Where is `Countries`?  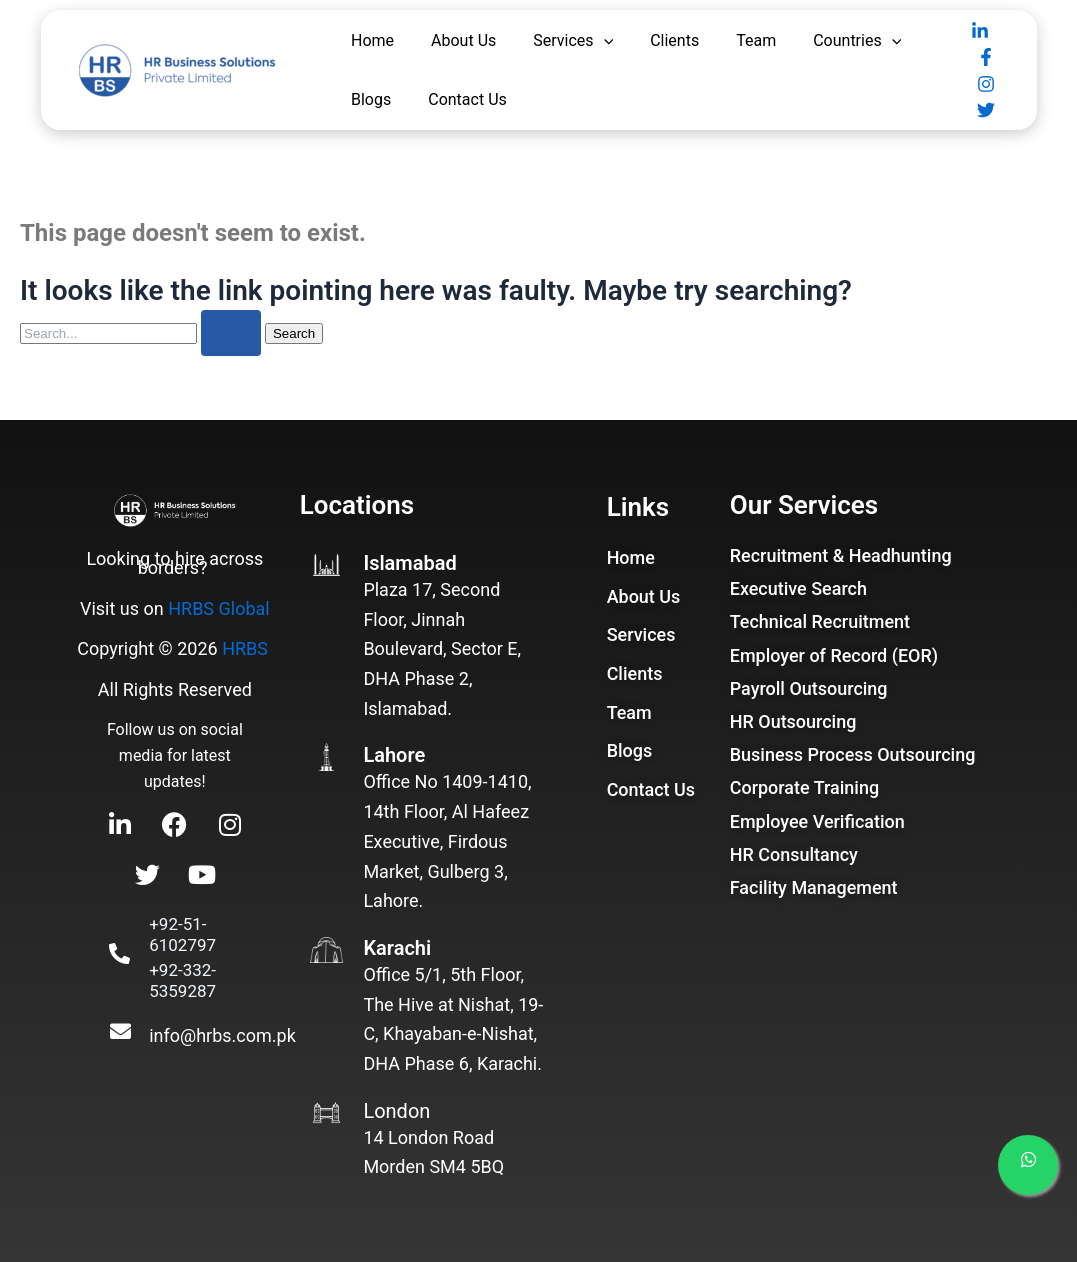
Countries is located at coordinates (857, 40).